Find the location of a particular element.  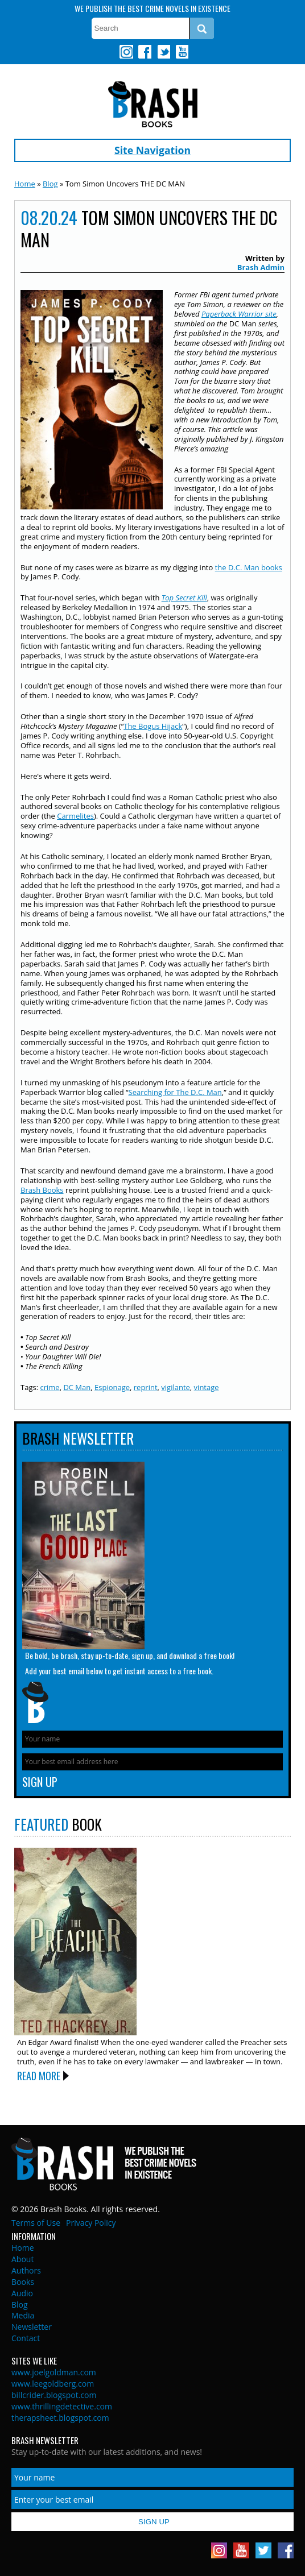

Paperback Warrior site is located at coordinates (239, 314).